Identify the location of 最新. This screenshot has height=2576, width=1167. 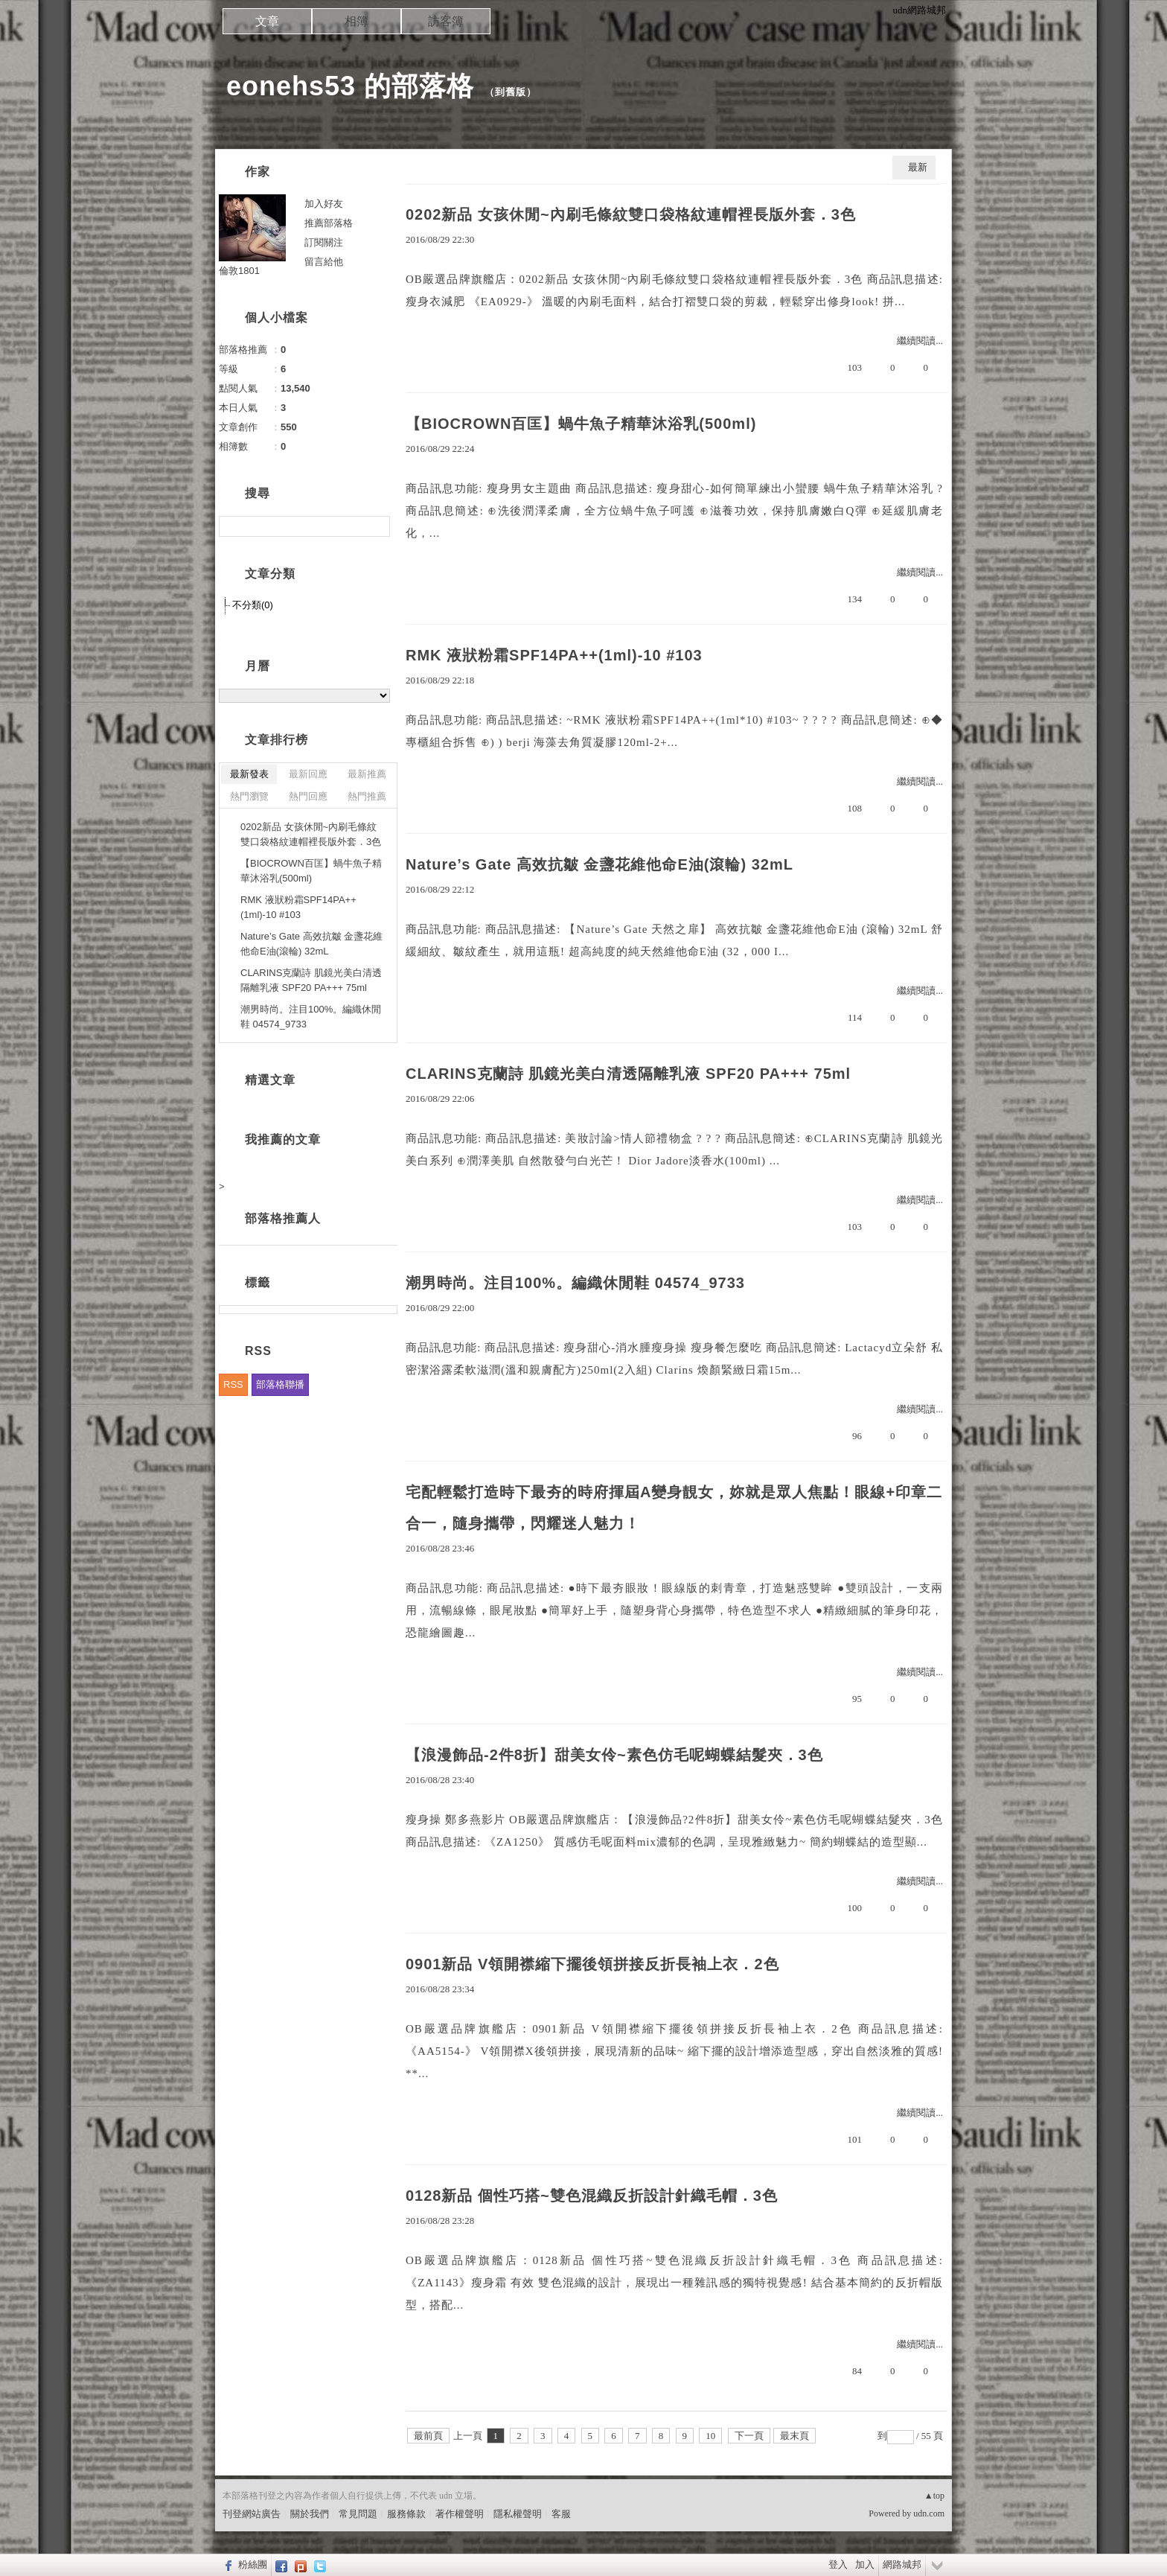
(917, 167).